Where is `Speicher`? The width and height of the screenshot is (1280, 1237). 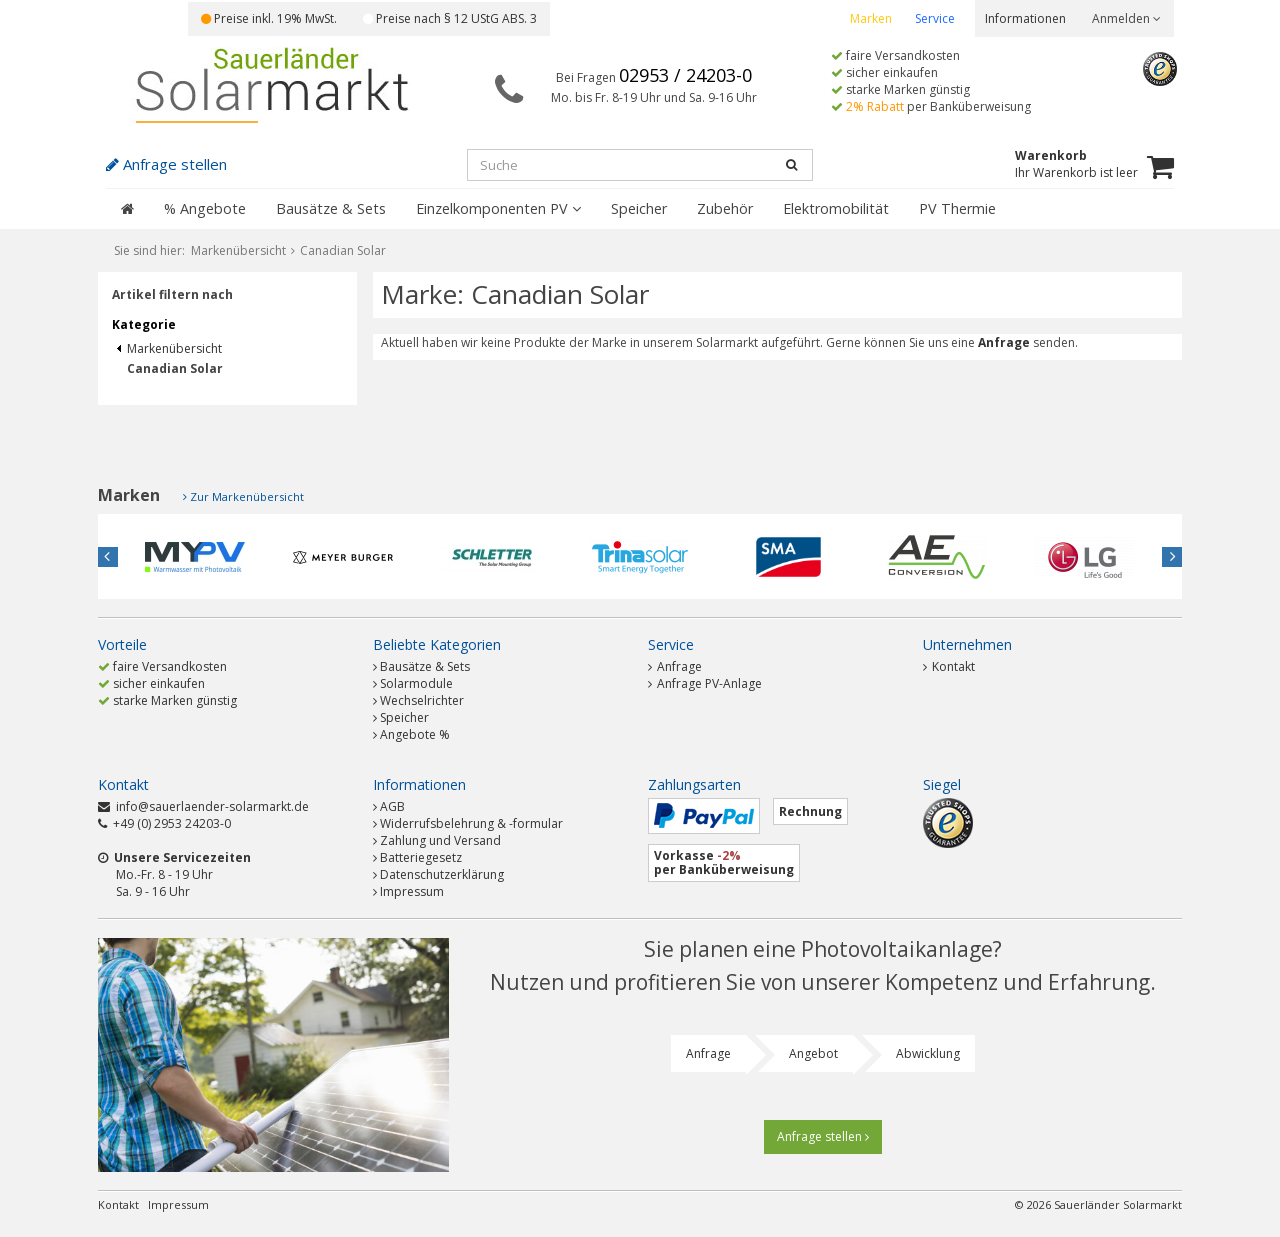
Speicher is located at coordinates (639, 208).